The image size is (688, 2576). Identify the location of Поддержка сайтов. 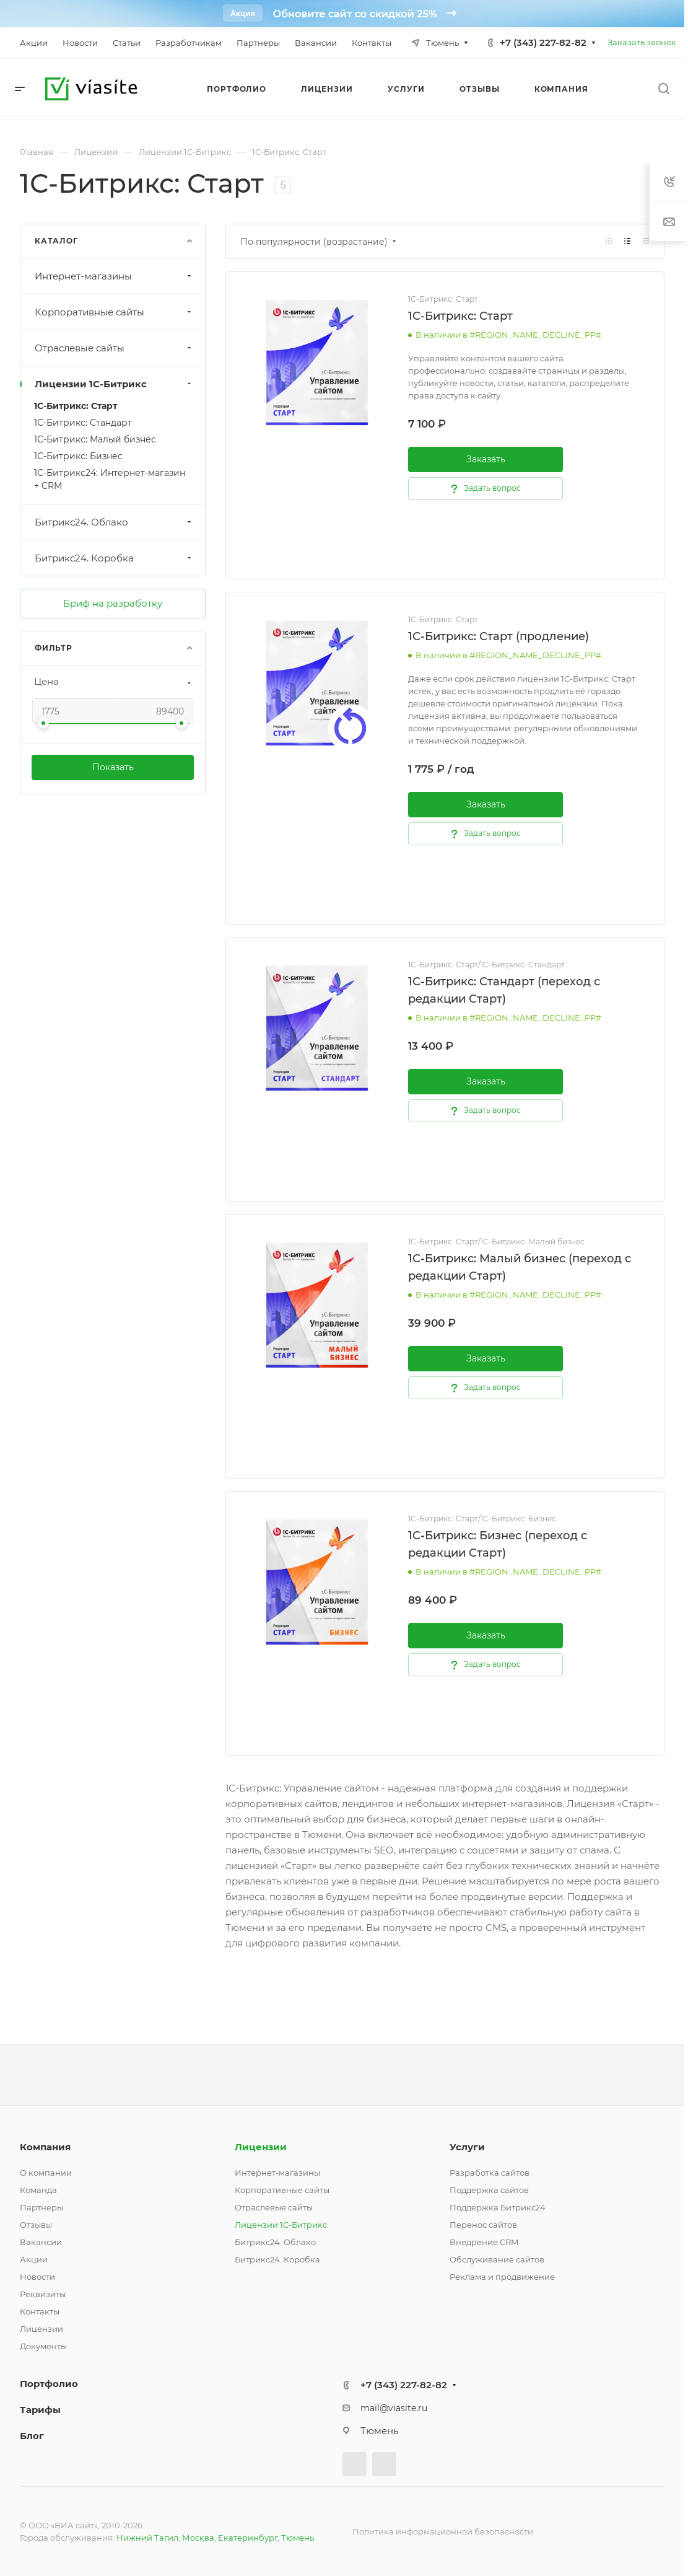
(489, 2190).